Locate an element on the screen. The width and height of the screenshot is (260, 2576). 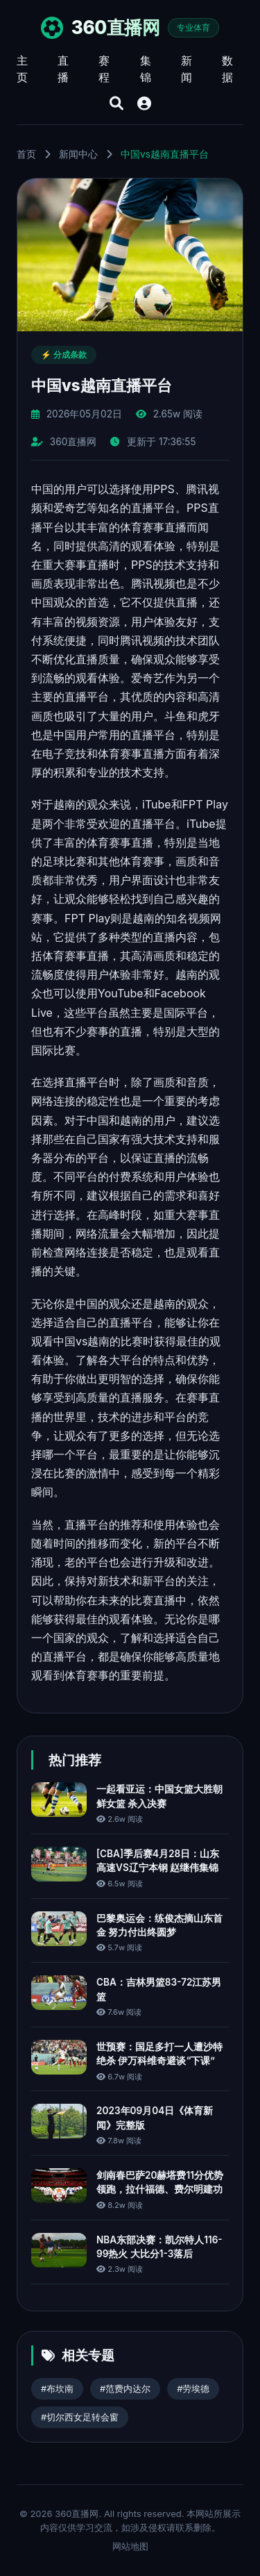
#布坎南 is located at coordinates (57, 2389).